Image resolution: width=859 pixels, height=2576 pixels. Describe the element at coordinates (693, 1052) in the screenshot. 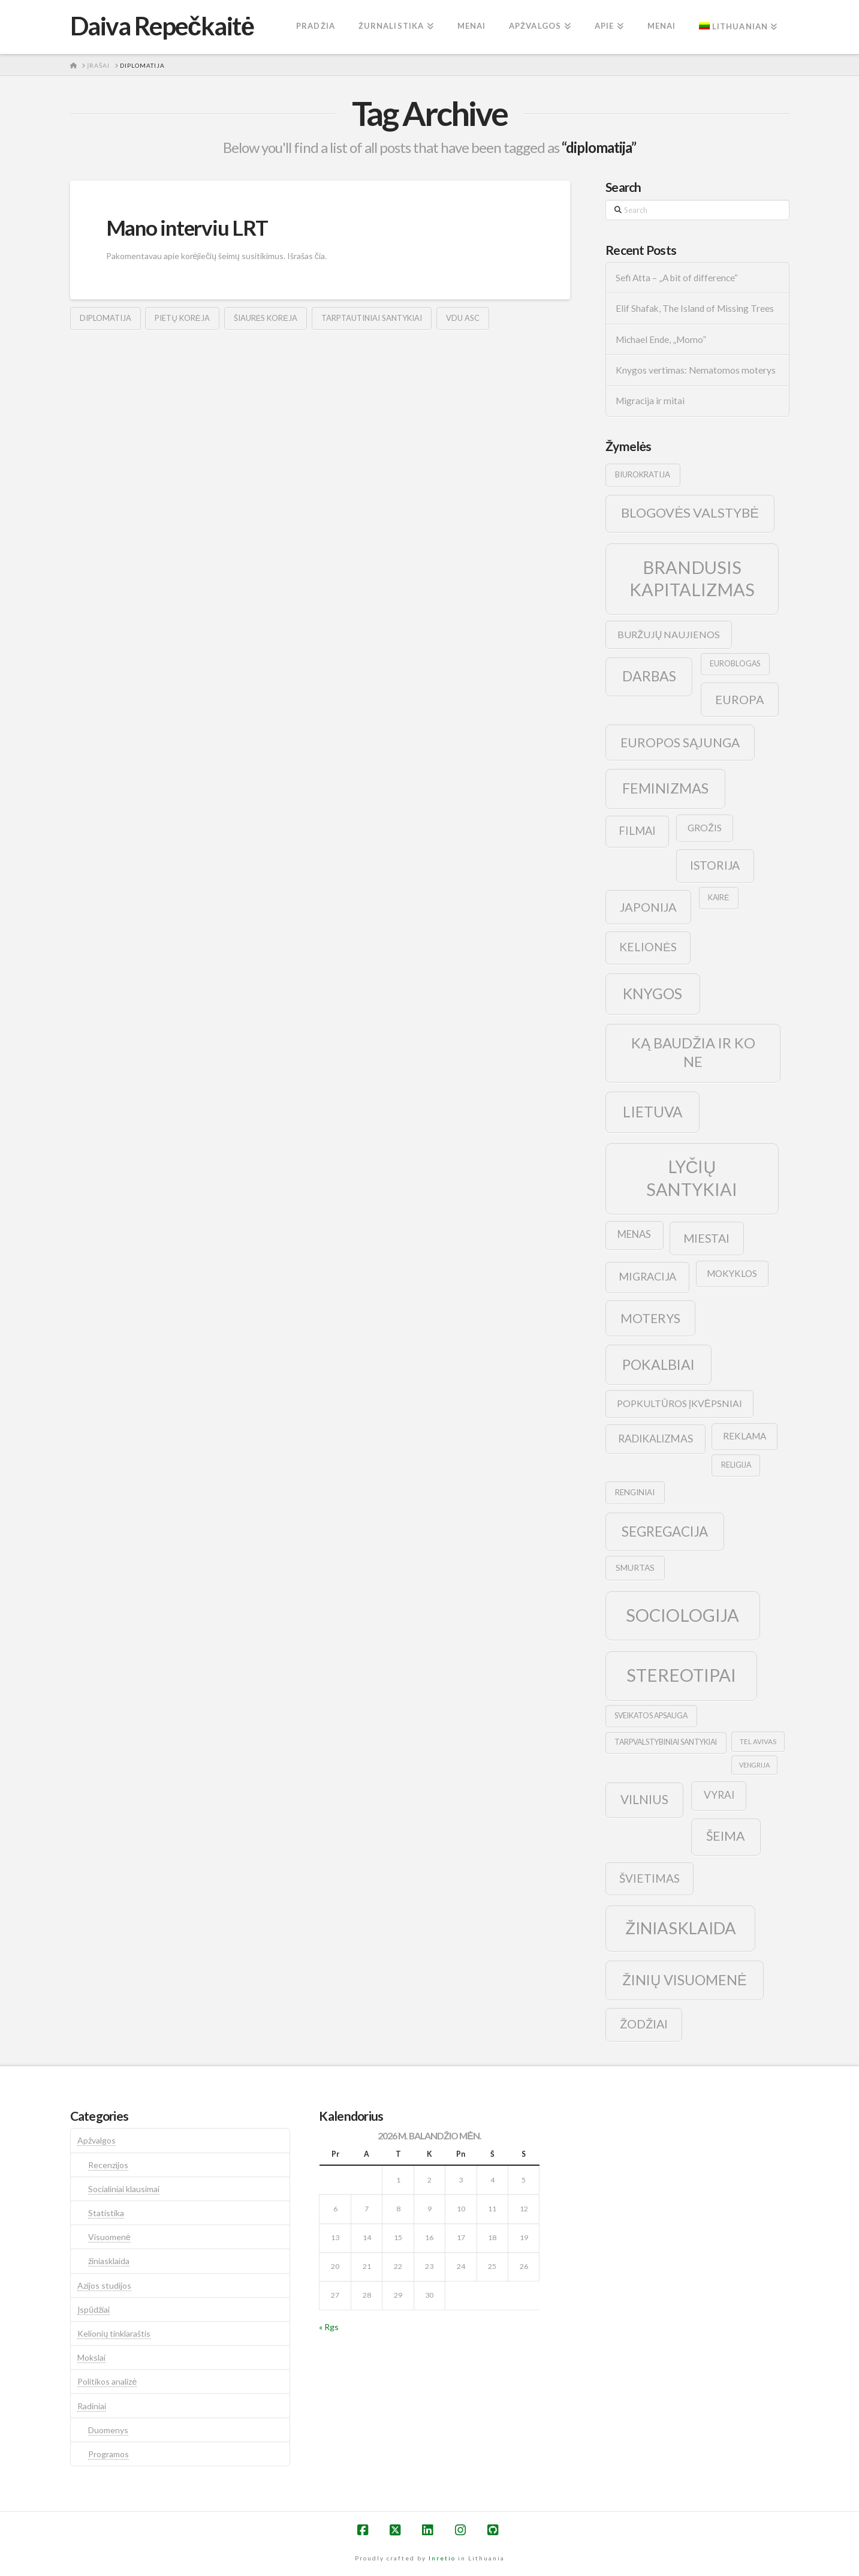

I see `ką baudžia ir ko ne [ką baudžia ir ko ne (40 elementų)]` at that location.